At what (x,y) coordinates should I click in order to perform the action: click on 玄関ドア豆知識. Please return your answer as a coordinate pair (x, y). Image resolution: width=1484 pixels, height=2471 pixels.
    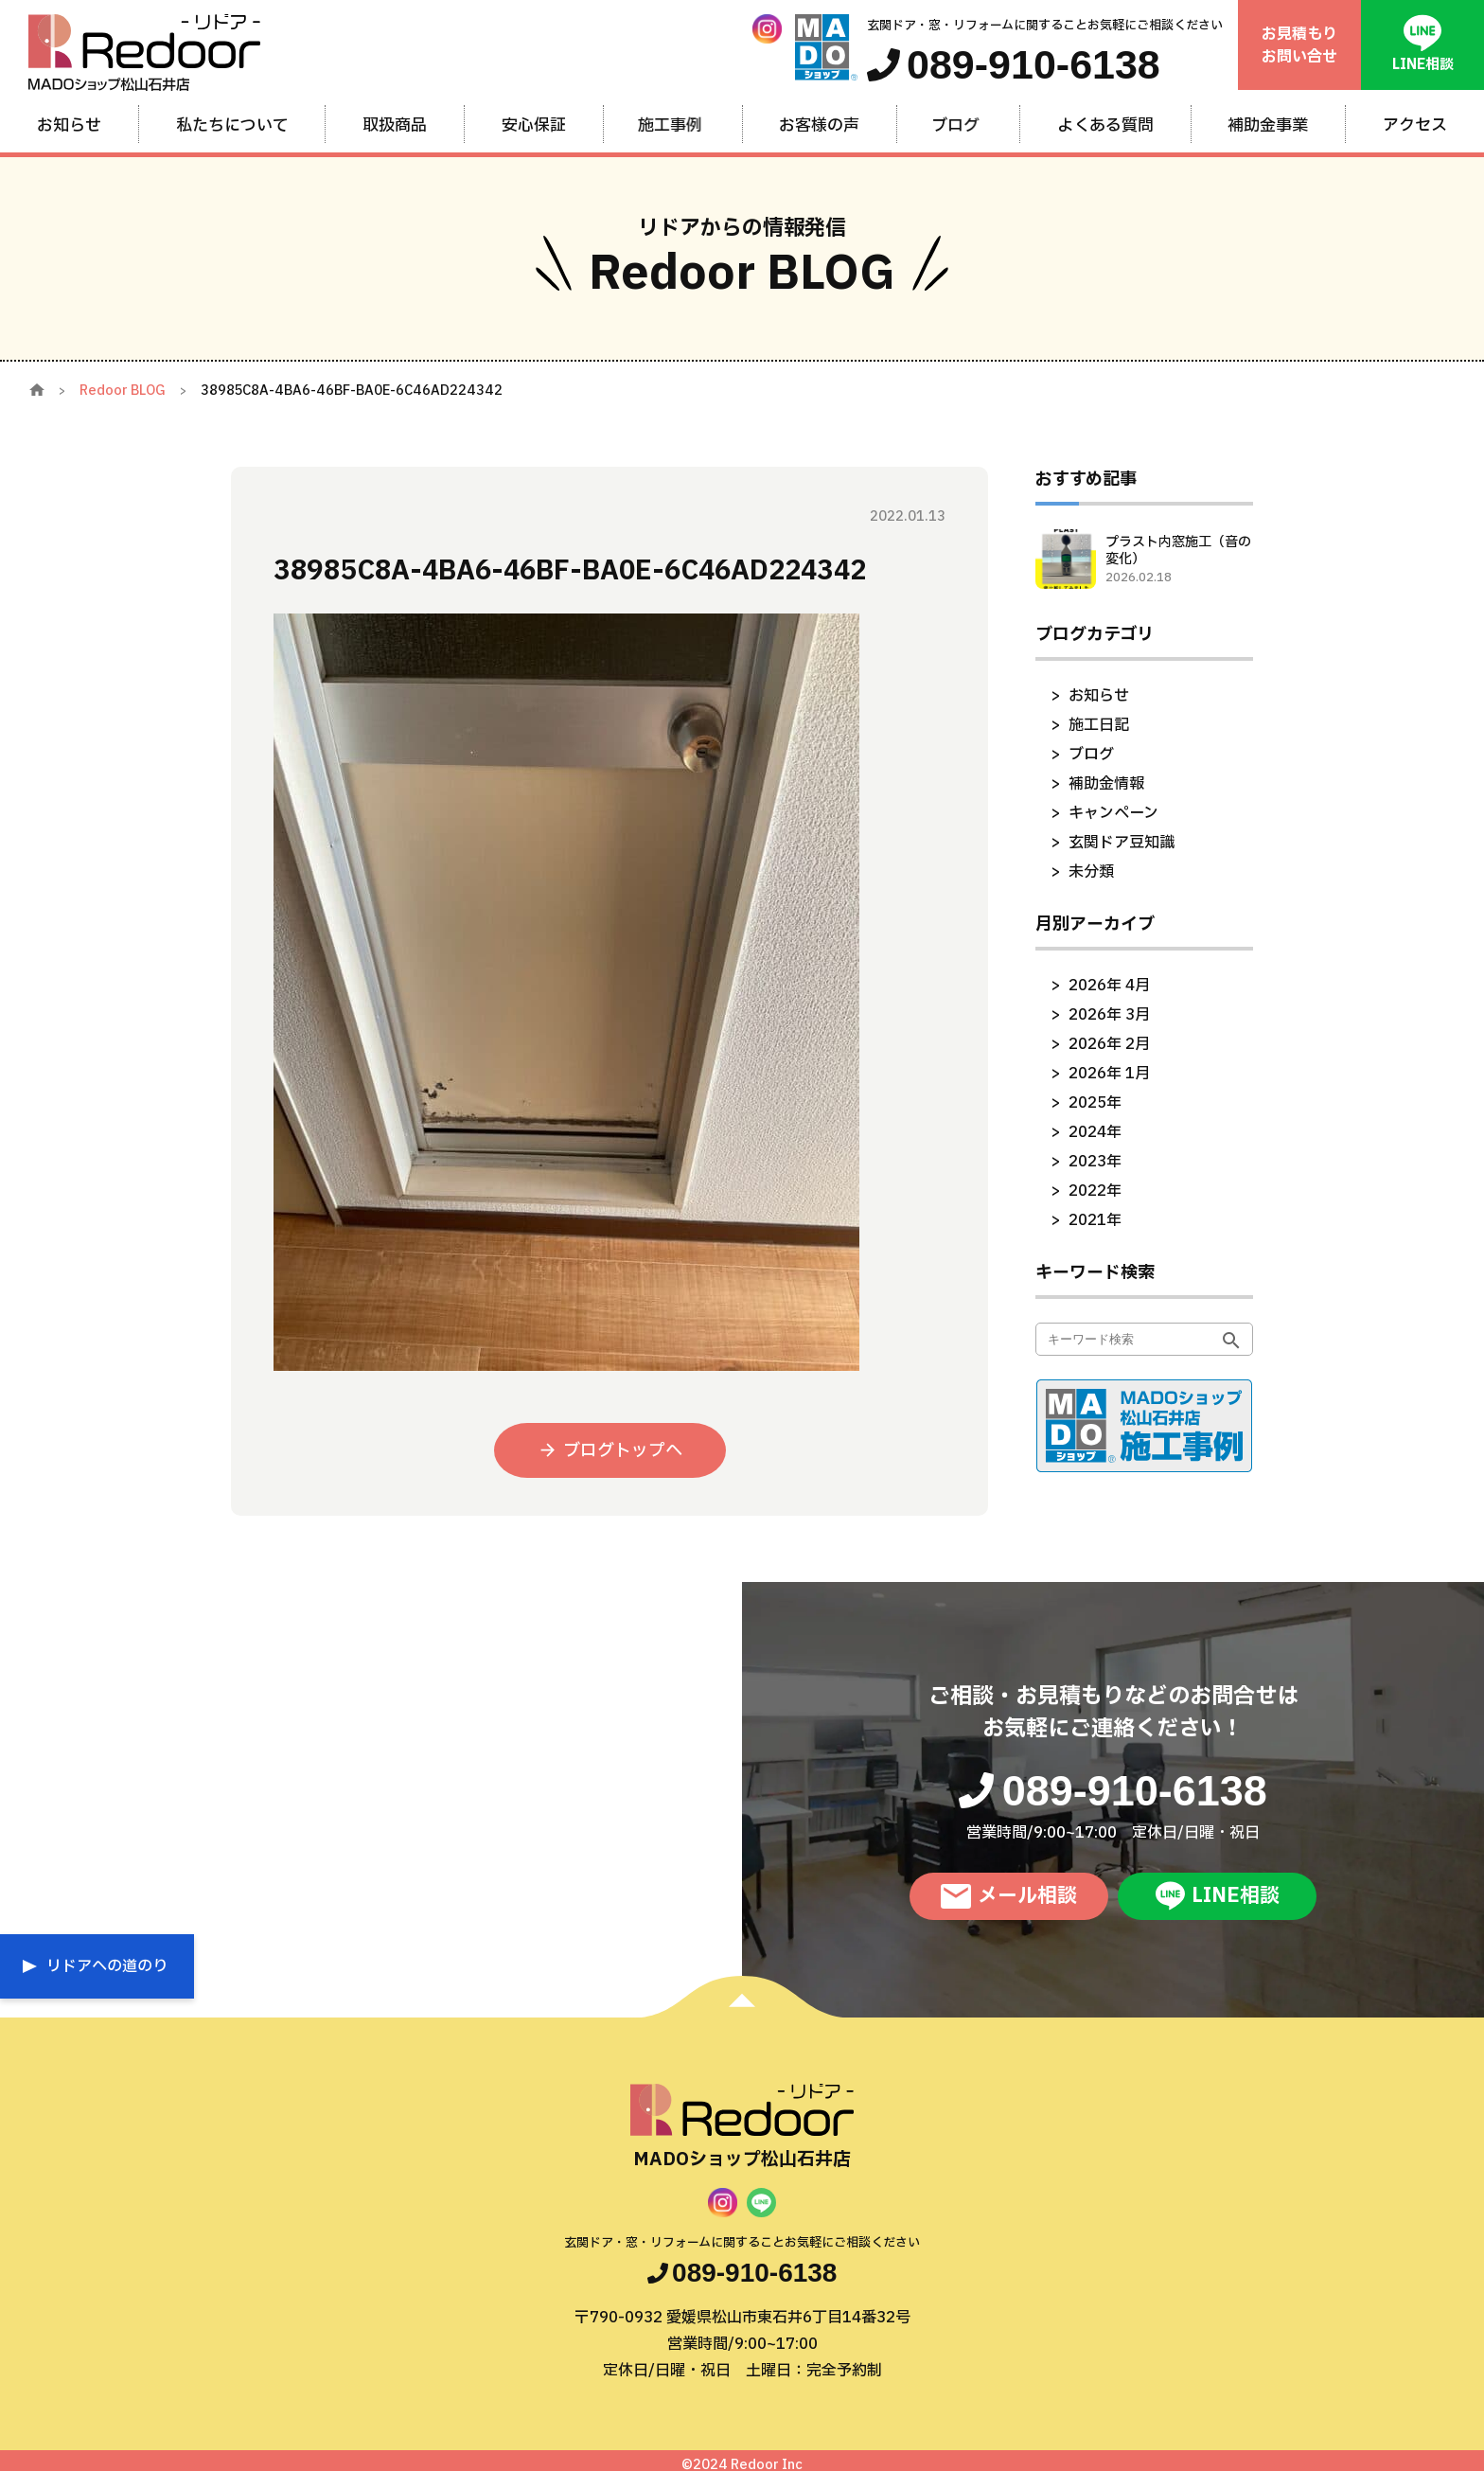
    Looking at the image, I should click on (1122, 842).